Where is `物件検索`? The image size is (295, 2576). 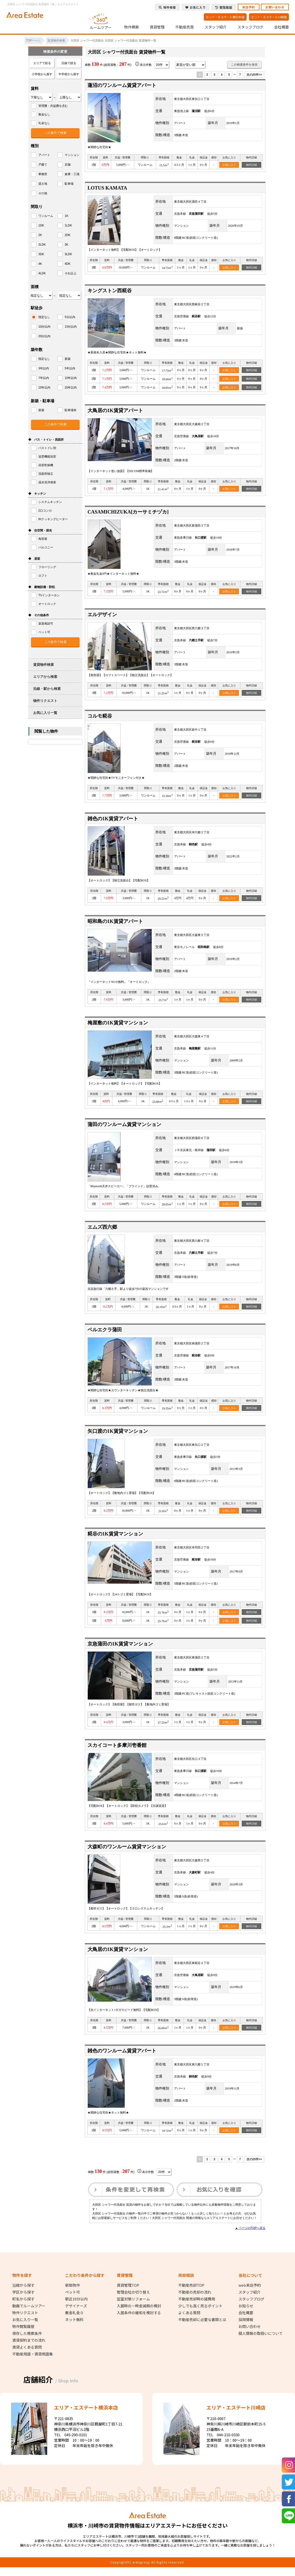 物件検索 is located at coordinates (131, 27).